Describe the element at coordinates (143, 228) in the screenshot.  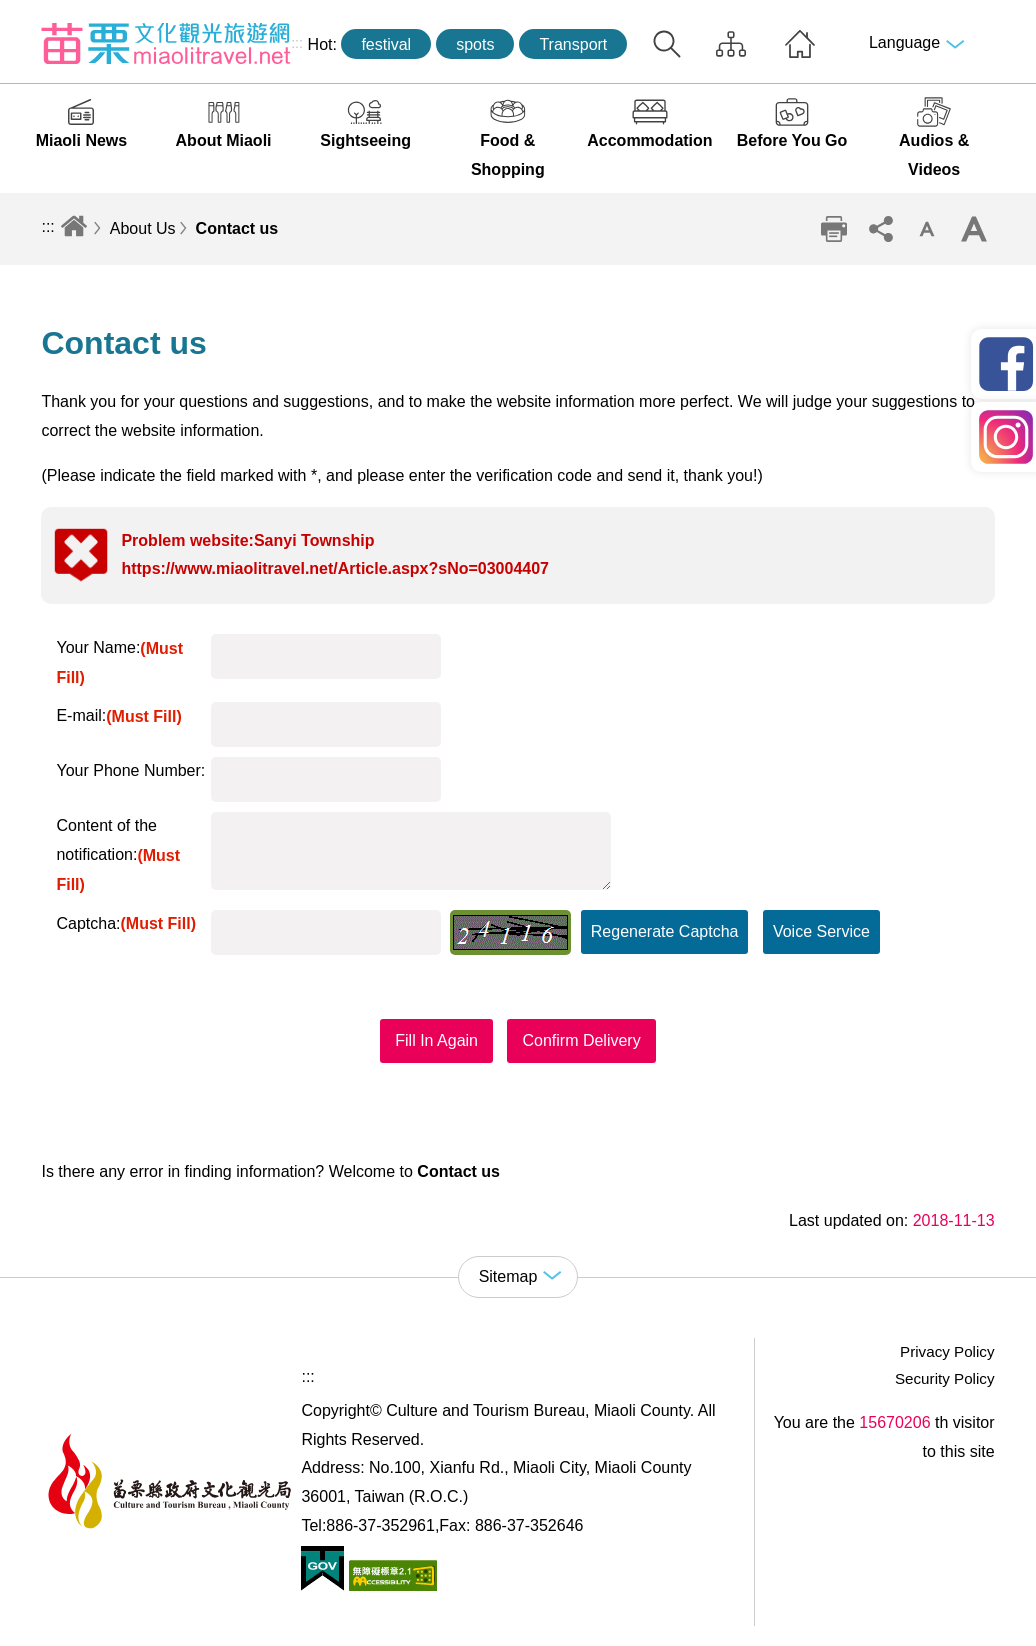
I see `About Us` at that location.